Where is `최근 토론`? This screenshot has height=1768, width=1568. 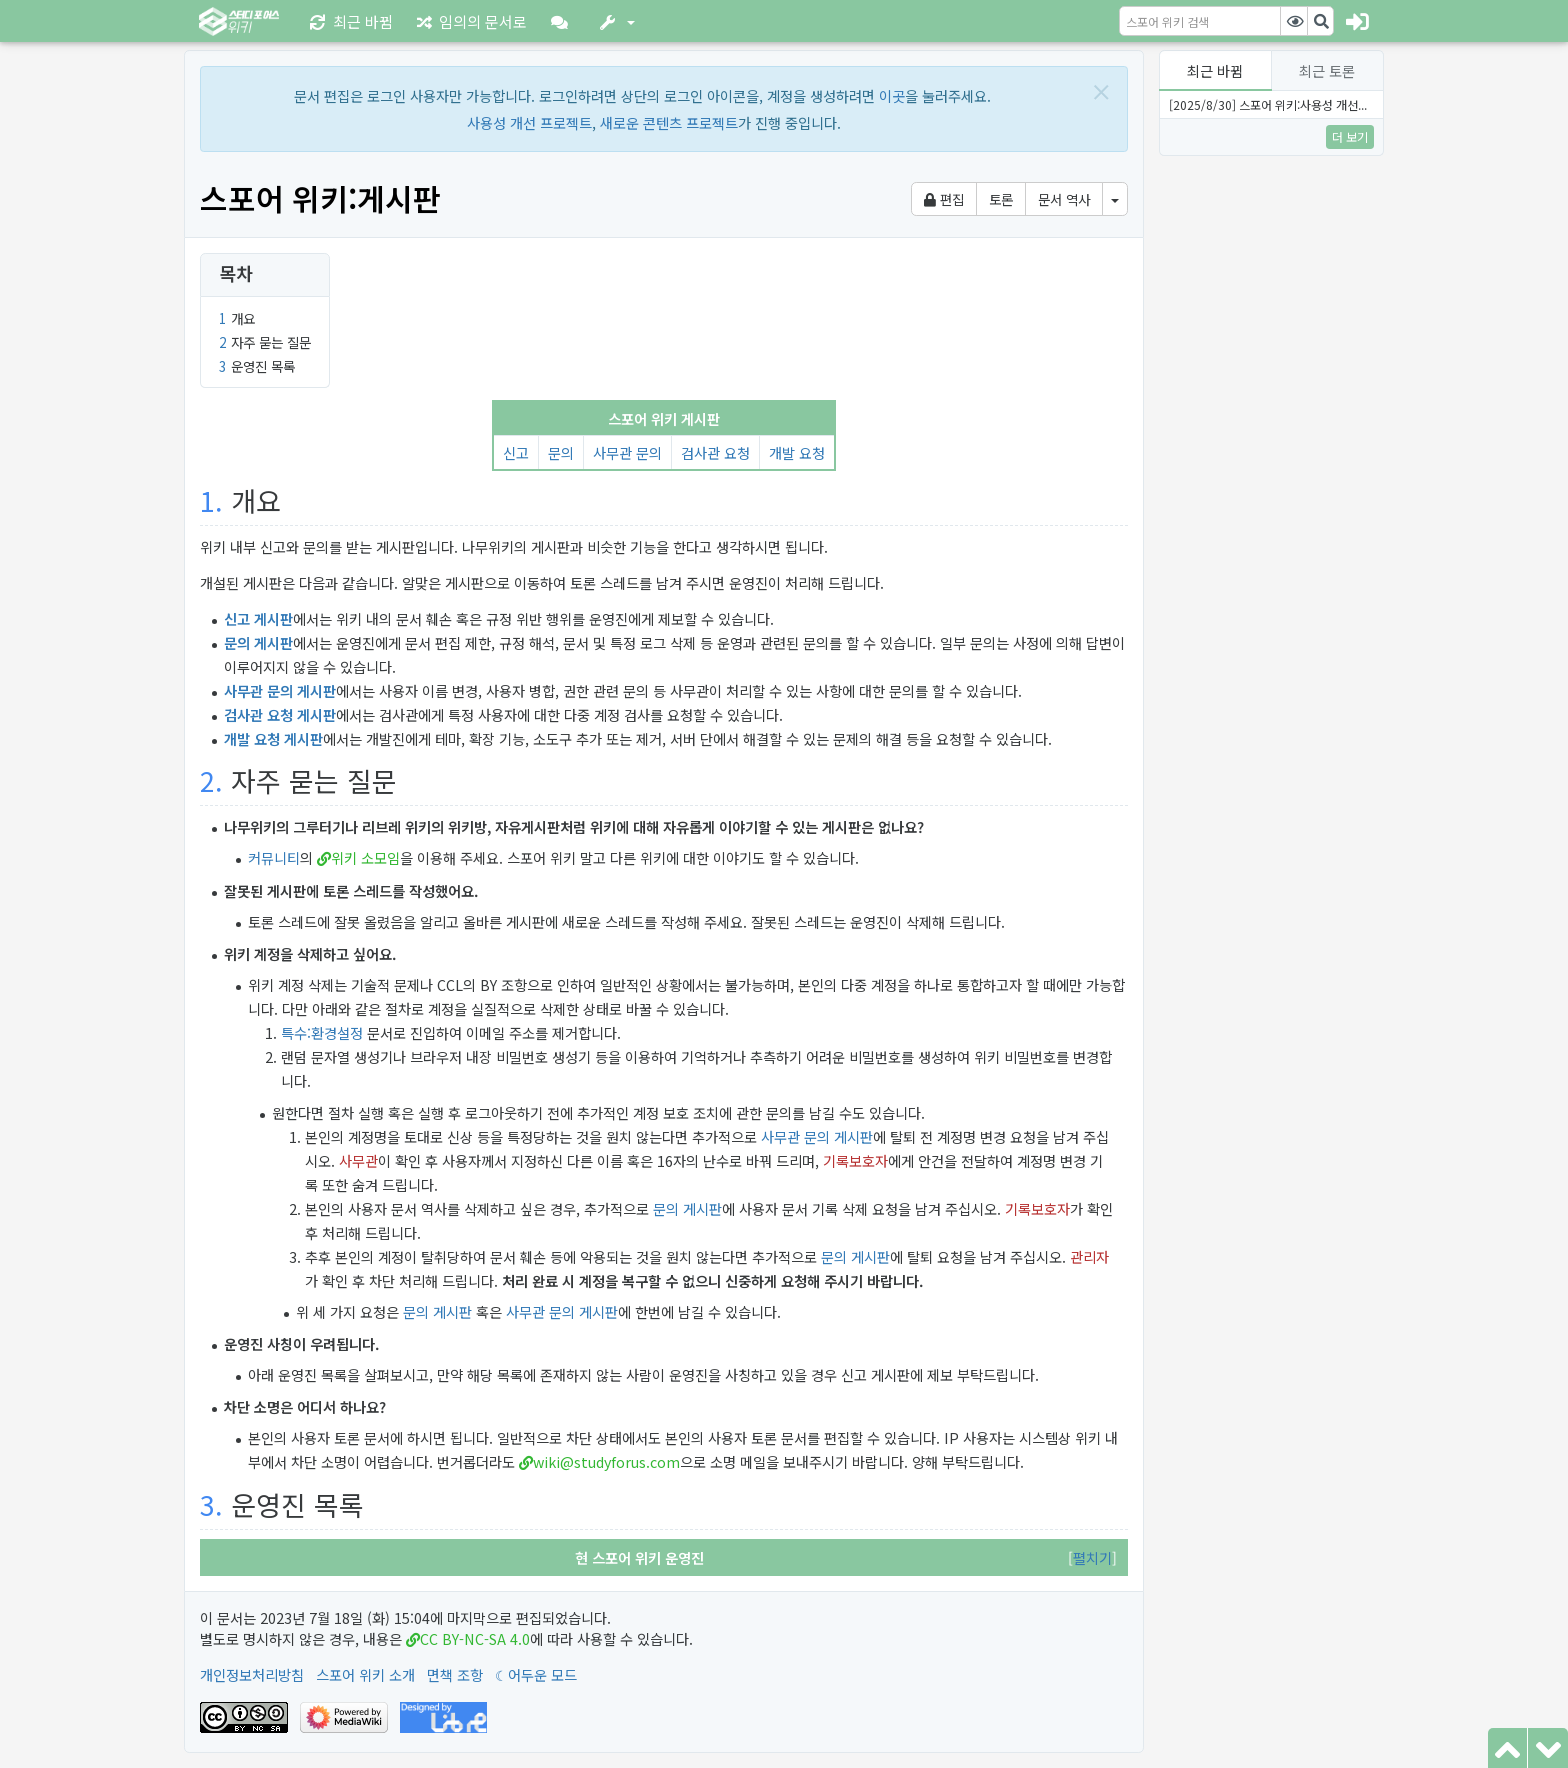
최근 토론 is located at coordinates (1327, 70).